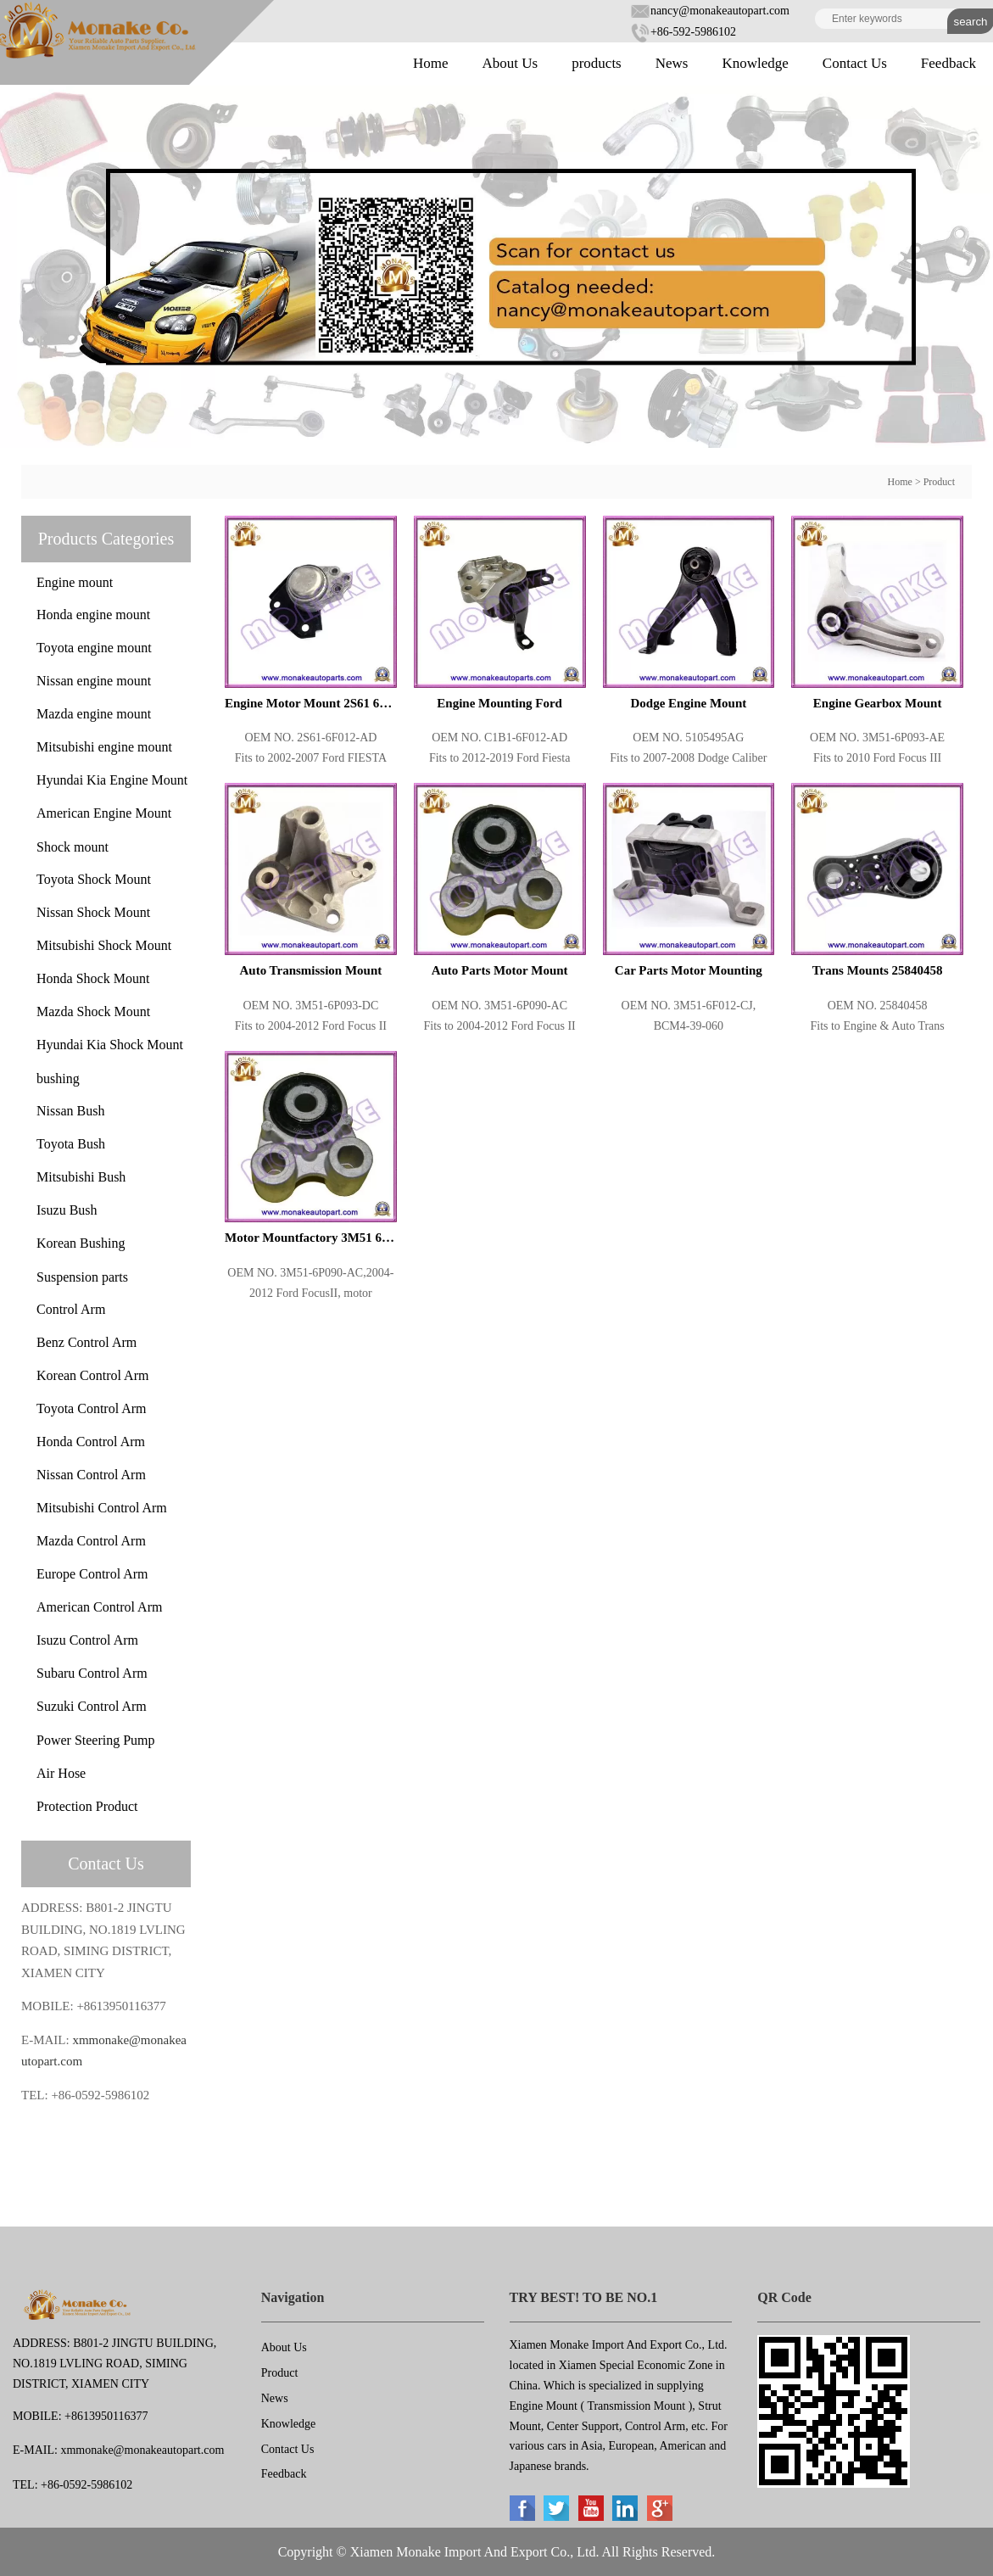 The width and height of the screenshot is (993, 2576). What do you see at coordinates (948, 63) in the screenshot?
I see `Feedback` at bounding box center [948, 63].